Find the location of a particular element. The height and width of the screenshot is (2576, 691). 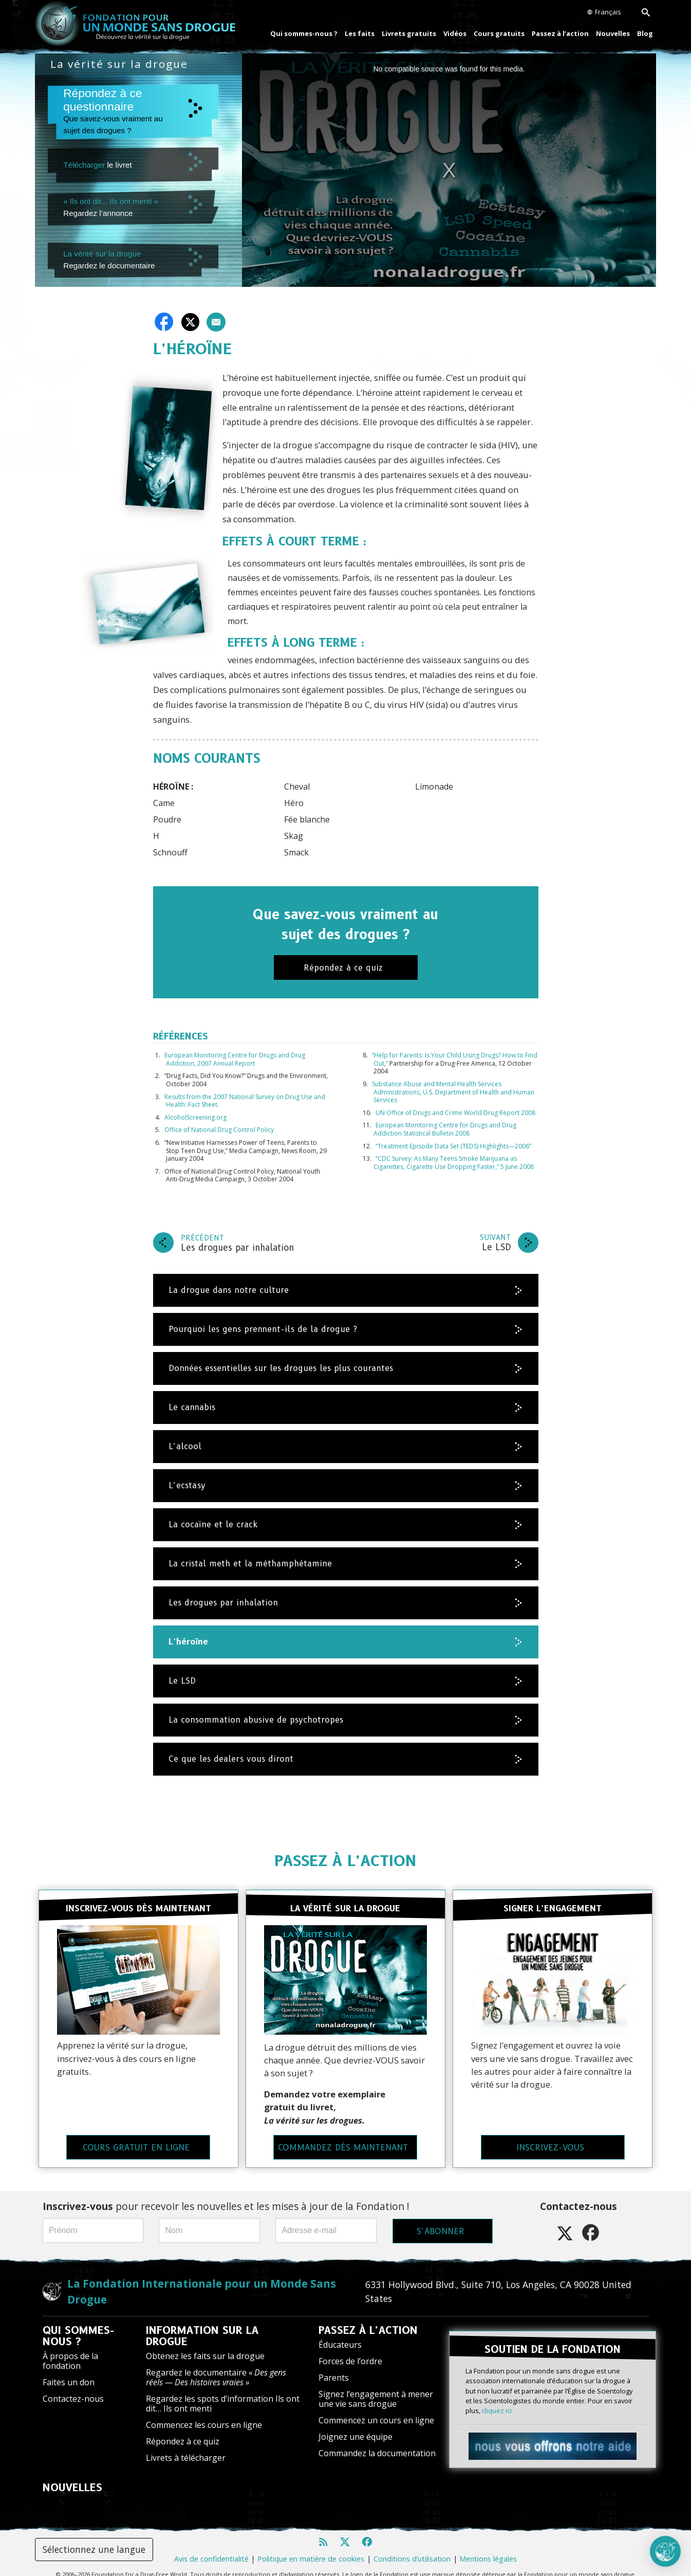

Livrets à télécharger is located at coordinates (186, 2446).